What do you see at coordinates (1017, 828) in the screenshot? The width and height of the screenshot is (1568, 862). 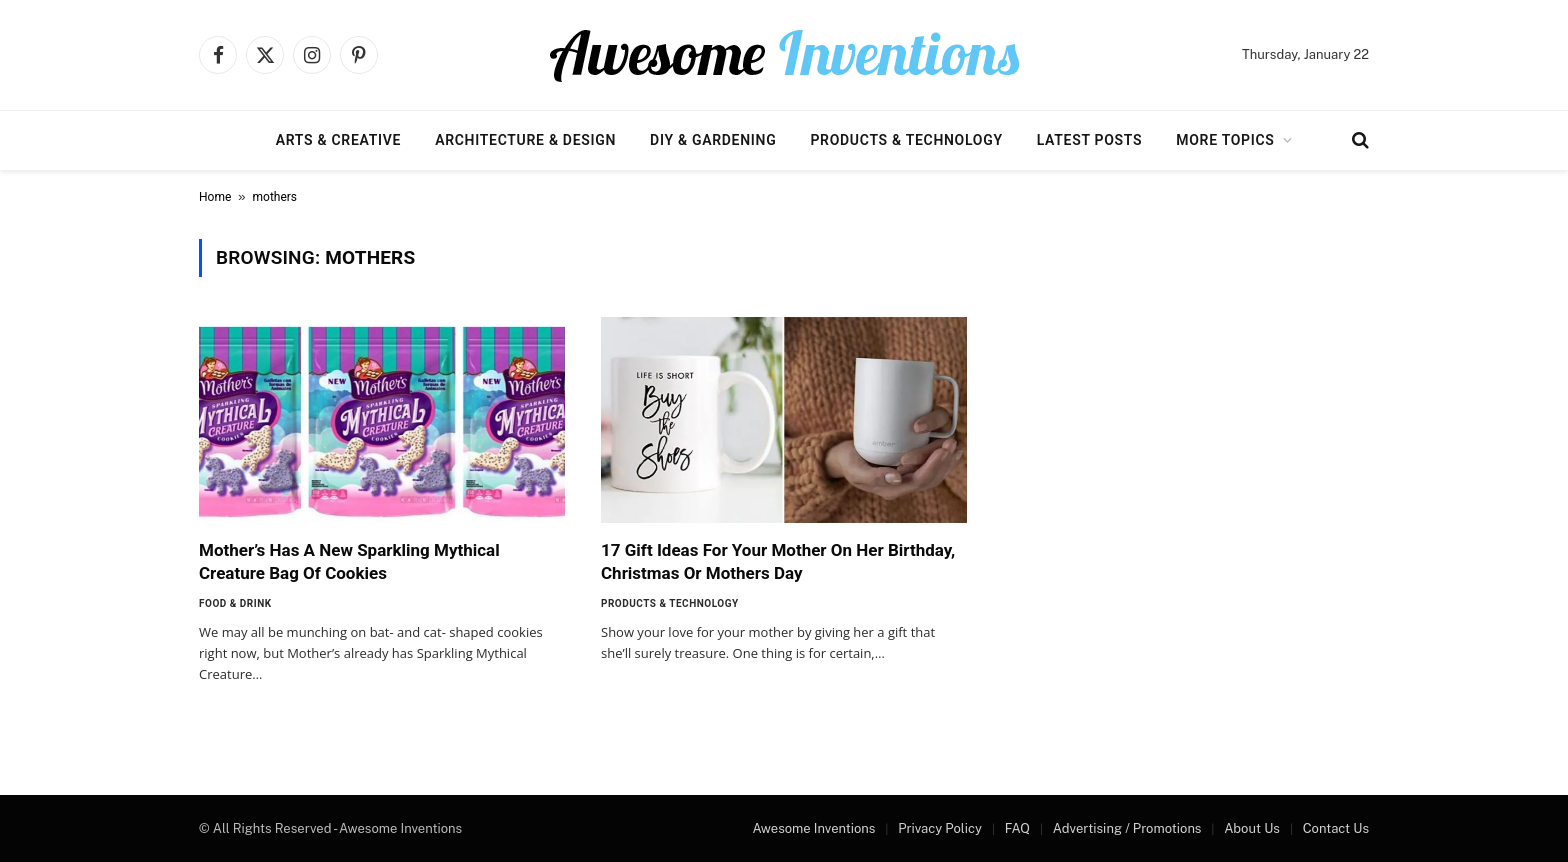 I see `FAQ` at bounding box center [1017, 828].